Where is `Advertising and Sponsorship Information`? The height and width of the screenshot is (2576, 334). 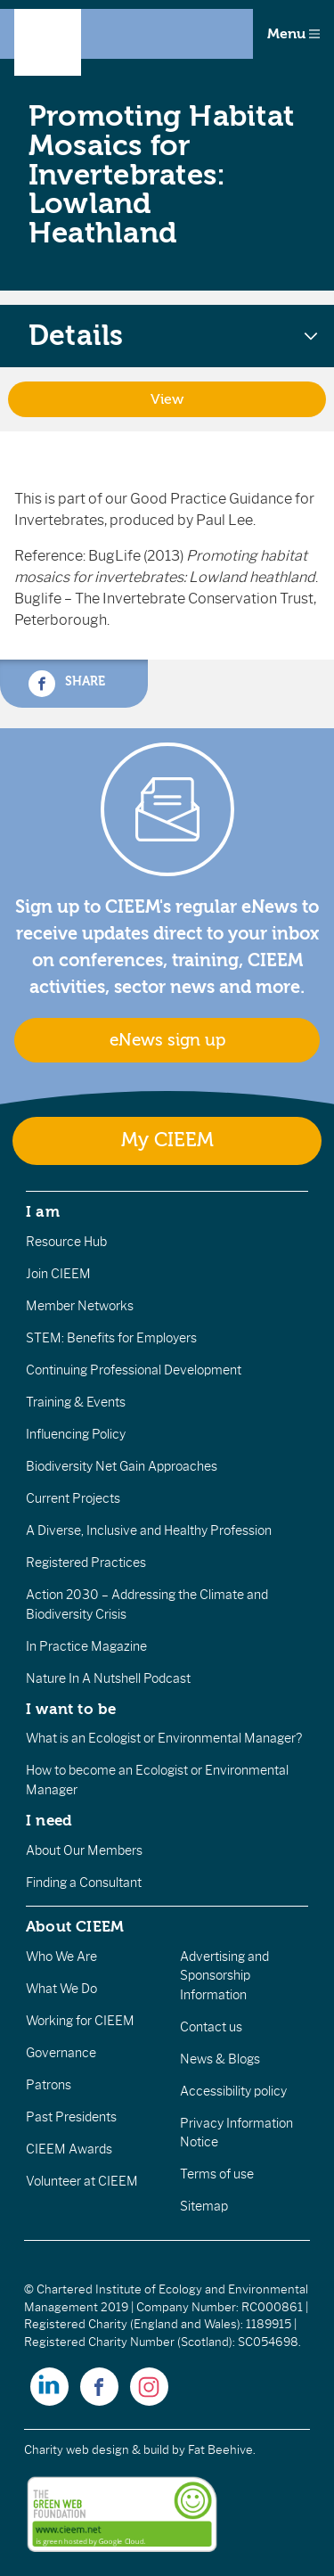
Advertising and Sponsorship Information is located at coordinates (224, 1975).